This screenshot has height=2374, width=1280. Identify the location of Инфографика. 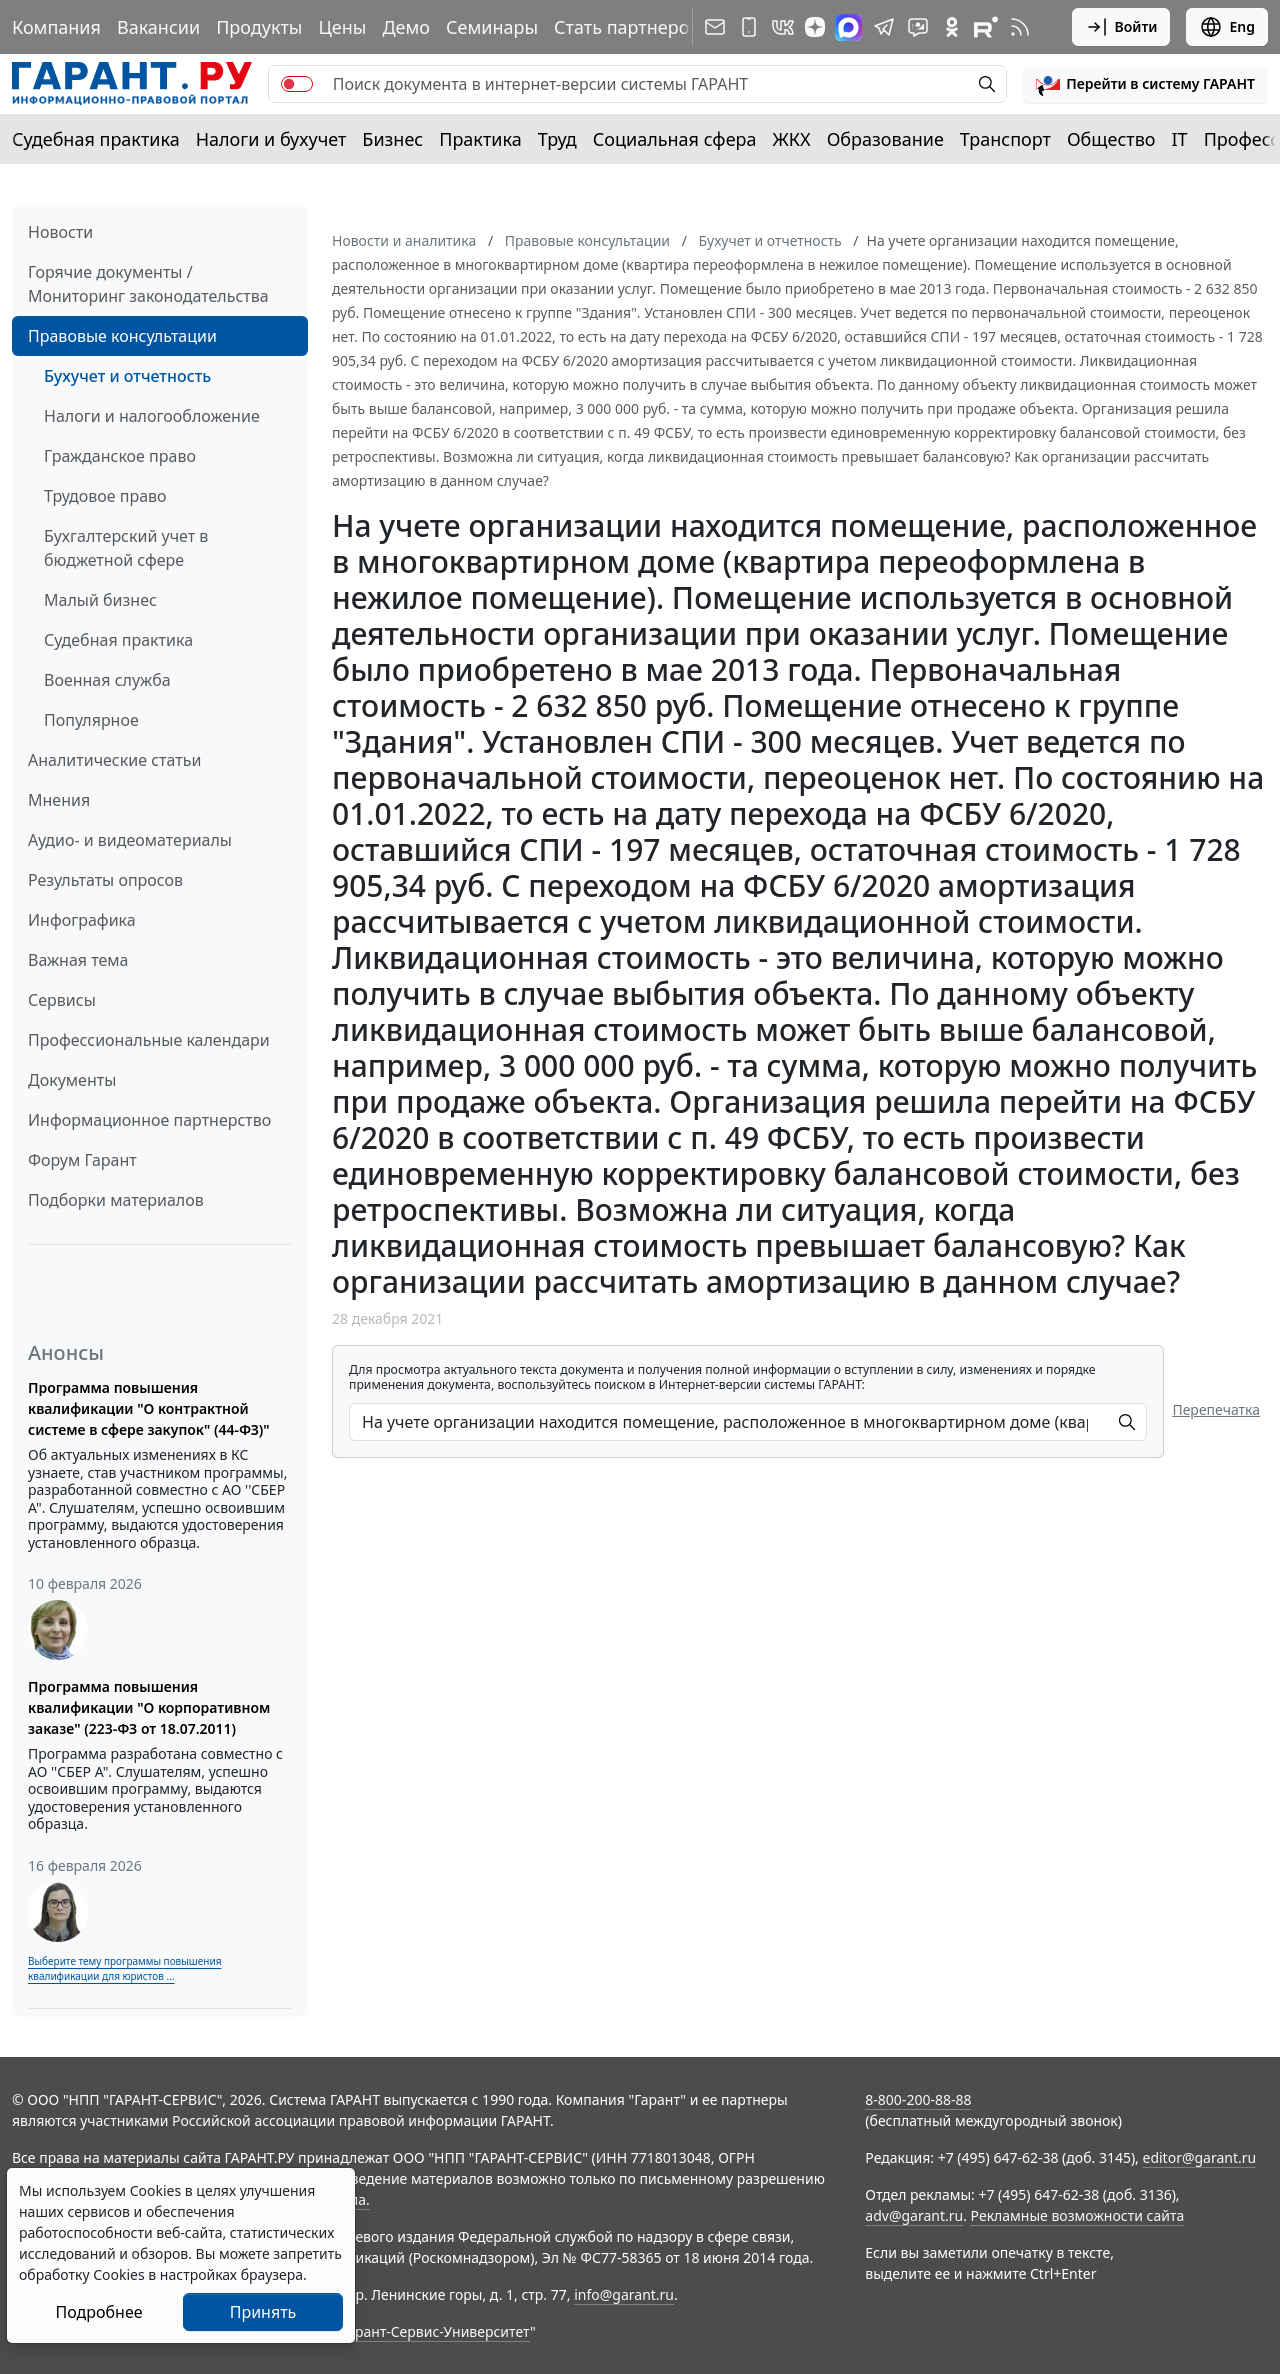
(82, 920).